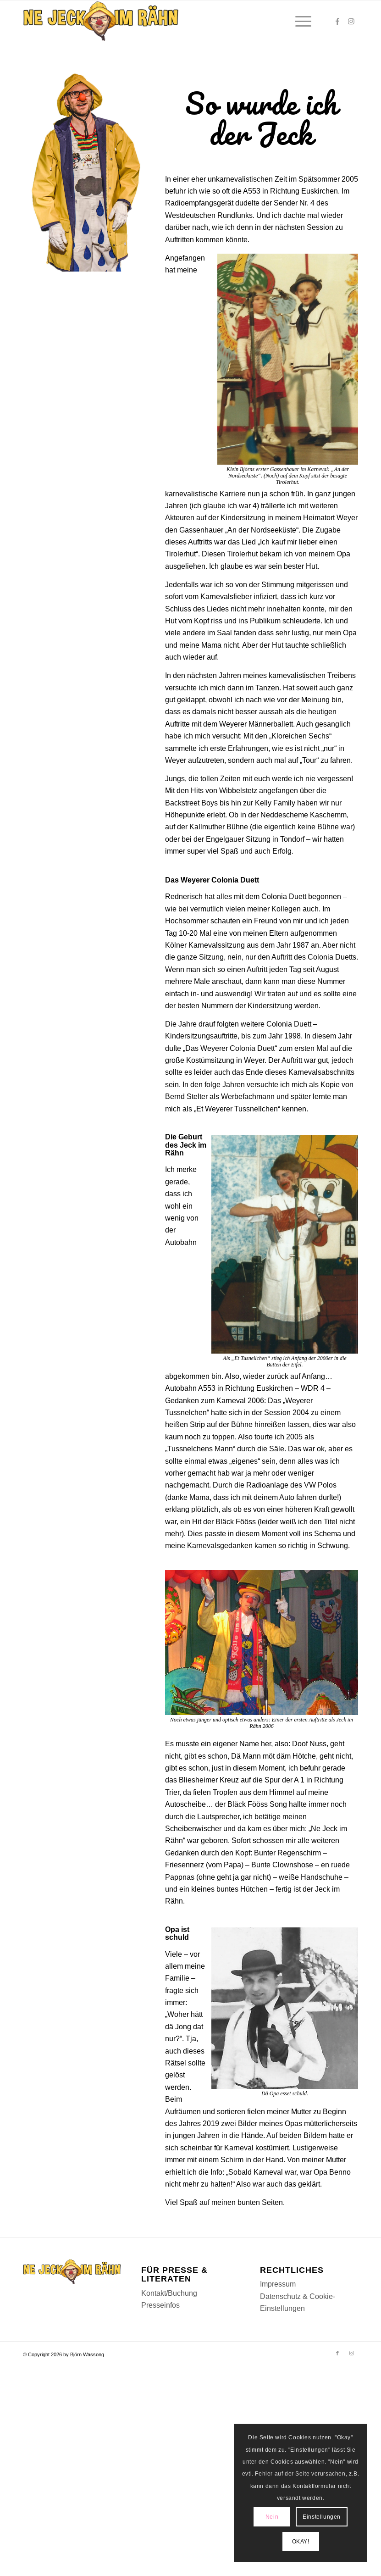 The image size is (381, 2576). Describe the element at coordinates (271, 2516) in the screenshot. I see `Nein` at that location.